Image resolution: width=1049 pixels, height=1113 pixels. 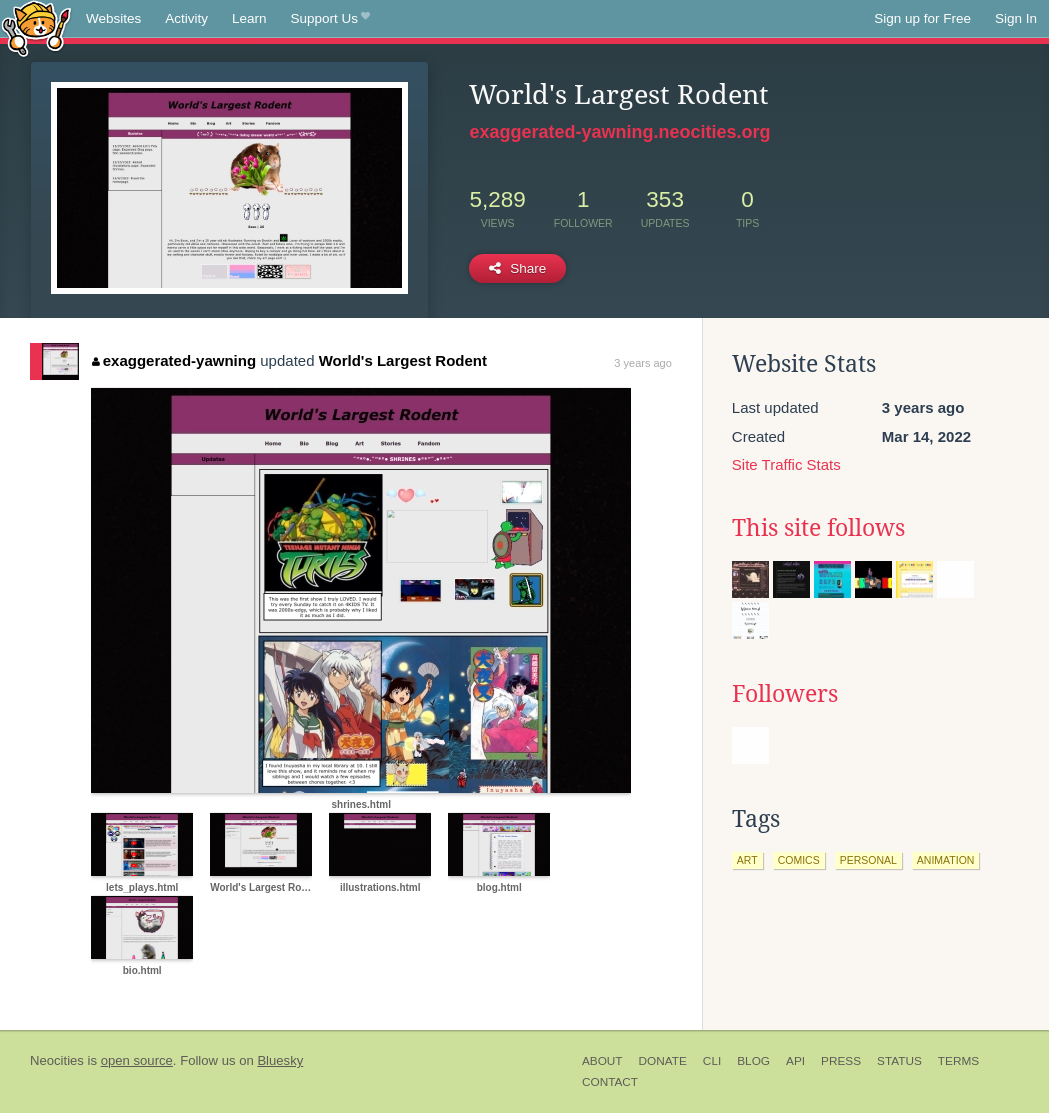 What do you see at coordinates (841, 1061) in the screenshot?
I see `Press` at bounding box center [841, 1061].